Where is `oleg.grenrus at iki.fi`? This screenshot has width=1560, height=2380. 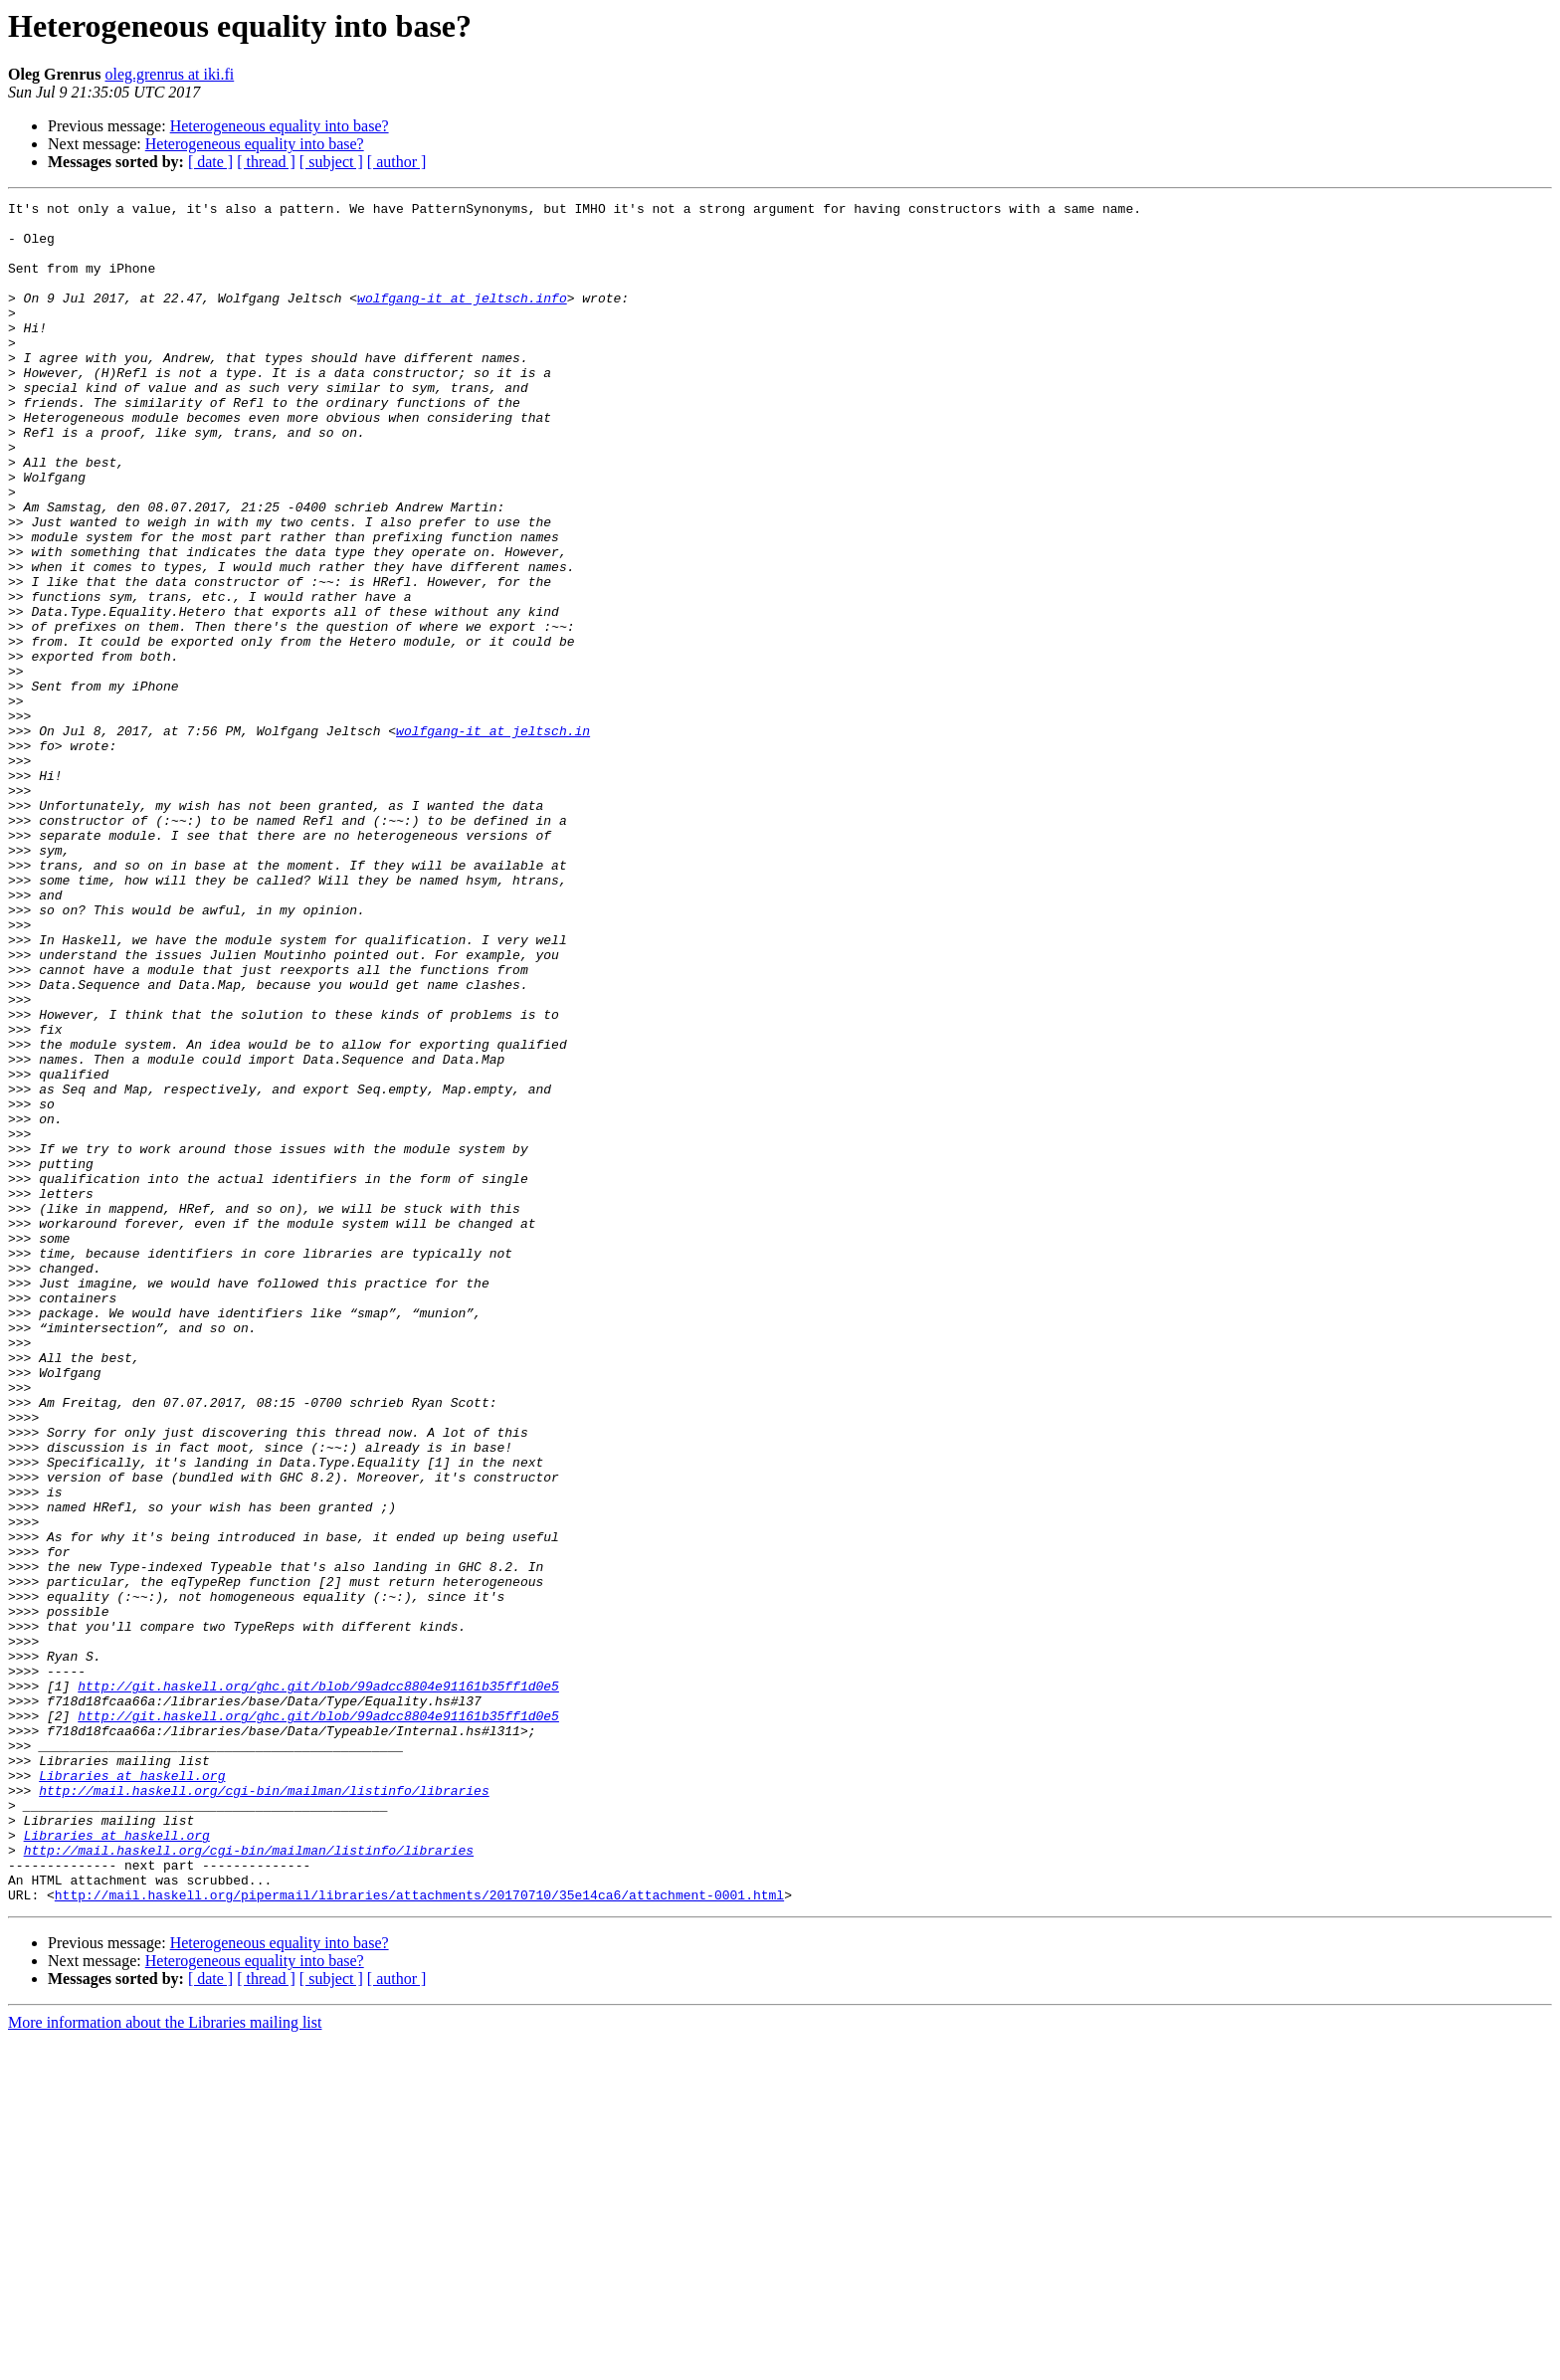 oleg.grenrus at iki.fi is located at coordinates (169, 74).